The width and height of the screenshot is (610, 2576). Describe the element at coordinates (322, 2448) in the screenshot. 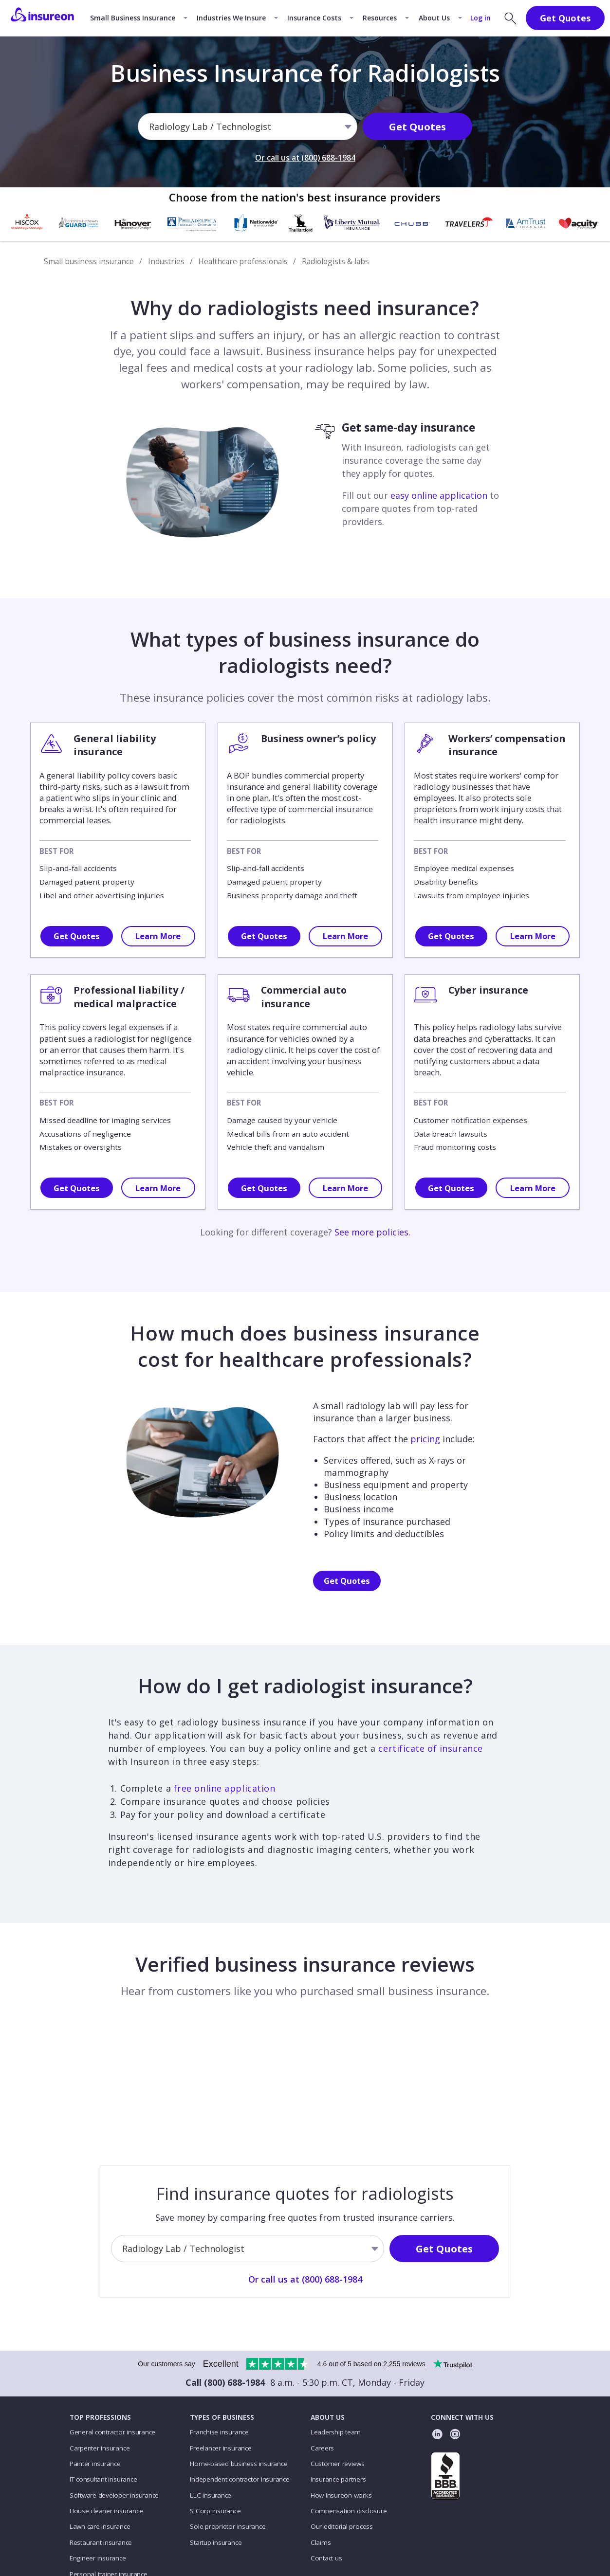

I see `Careers` at that location.